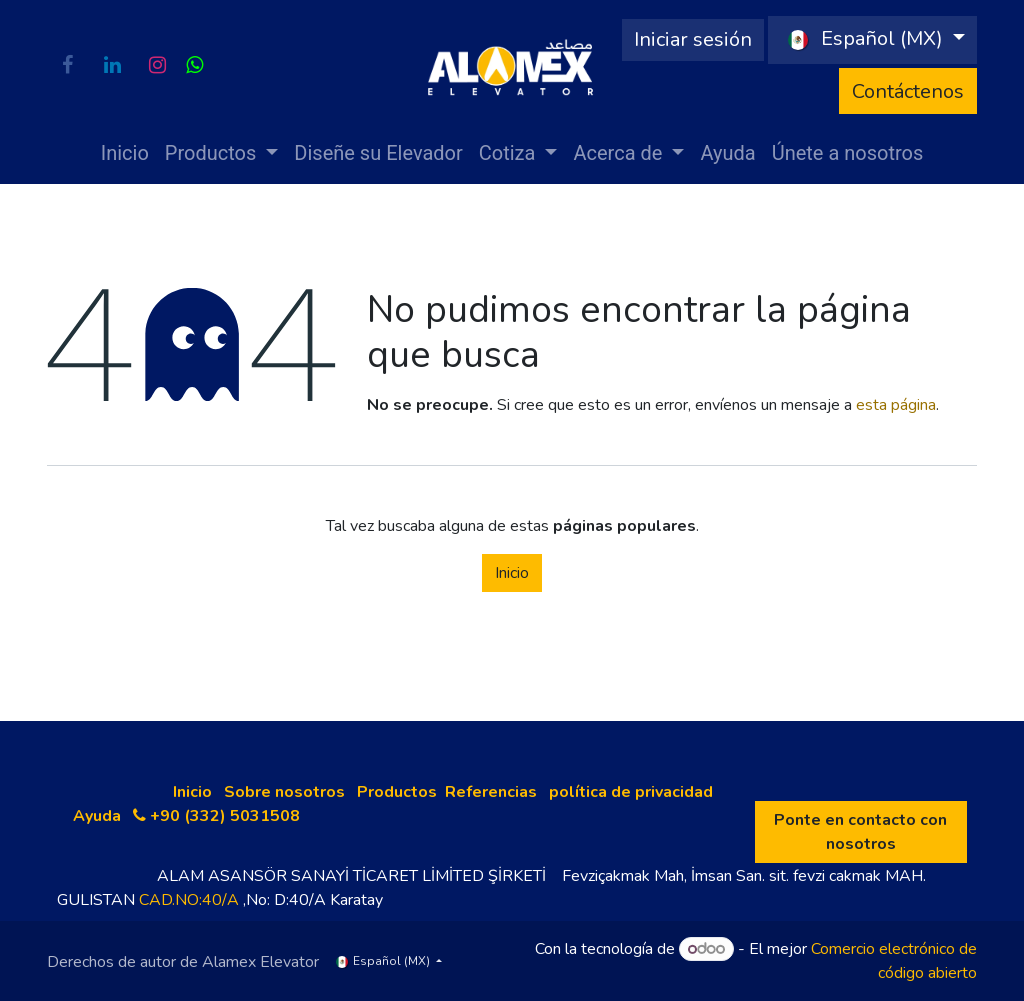 The width and height of the screenshot is (1024, 1001). What do you see at coordinates (125, 153) in the screenshot?
I see `[menuitem]` at bounding box center [125, 153].